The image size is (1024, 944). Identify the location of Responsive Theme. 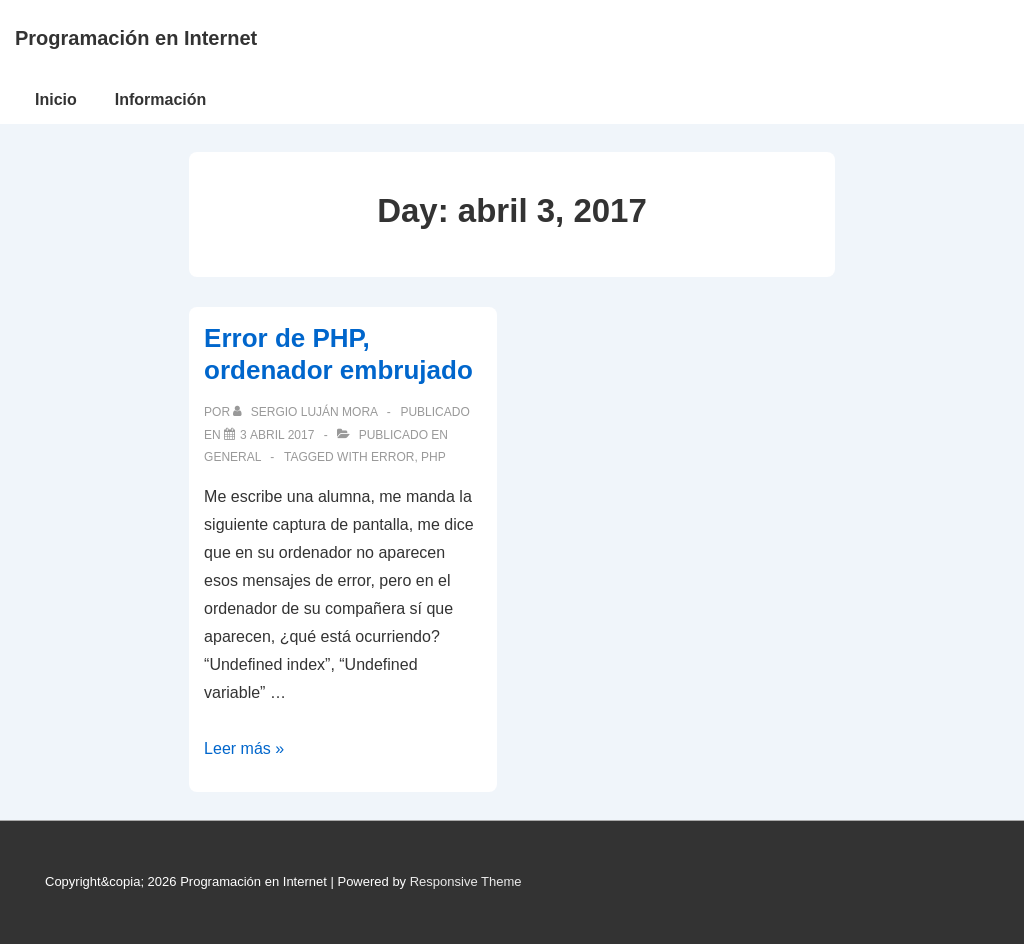
(466, 881).